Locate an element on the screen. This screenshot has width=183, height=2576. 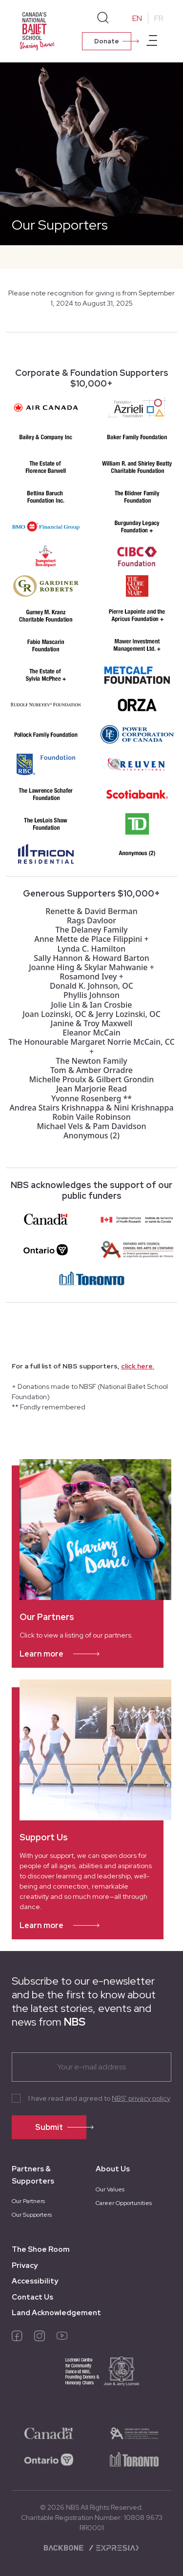
Career Opportunities is located at coordinates (124, 2203).